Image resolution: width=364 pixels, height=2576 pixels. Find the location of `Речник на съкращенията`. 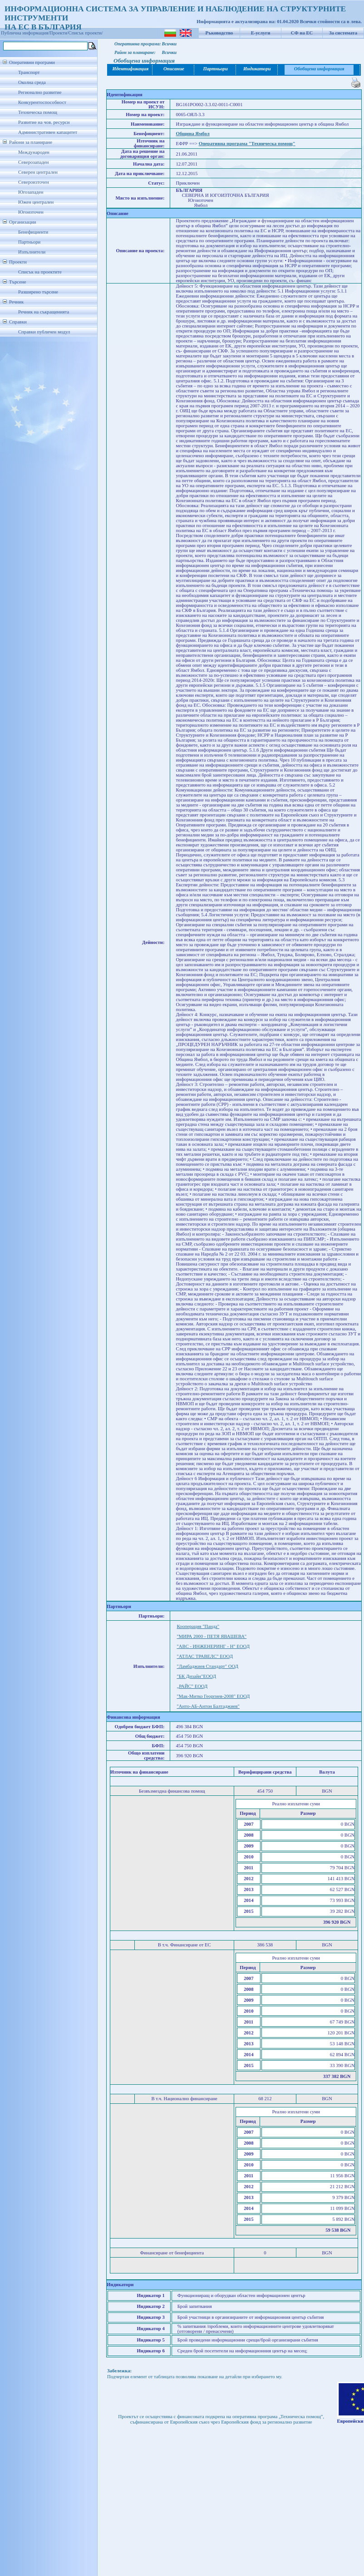

Речник на съкращенията is located at coordinates (43, 311).